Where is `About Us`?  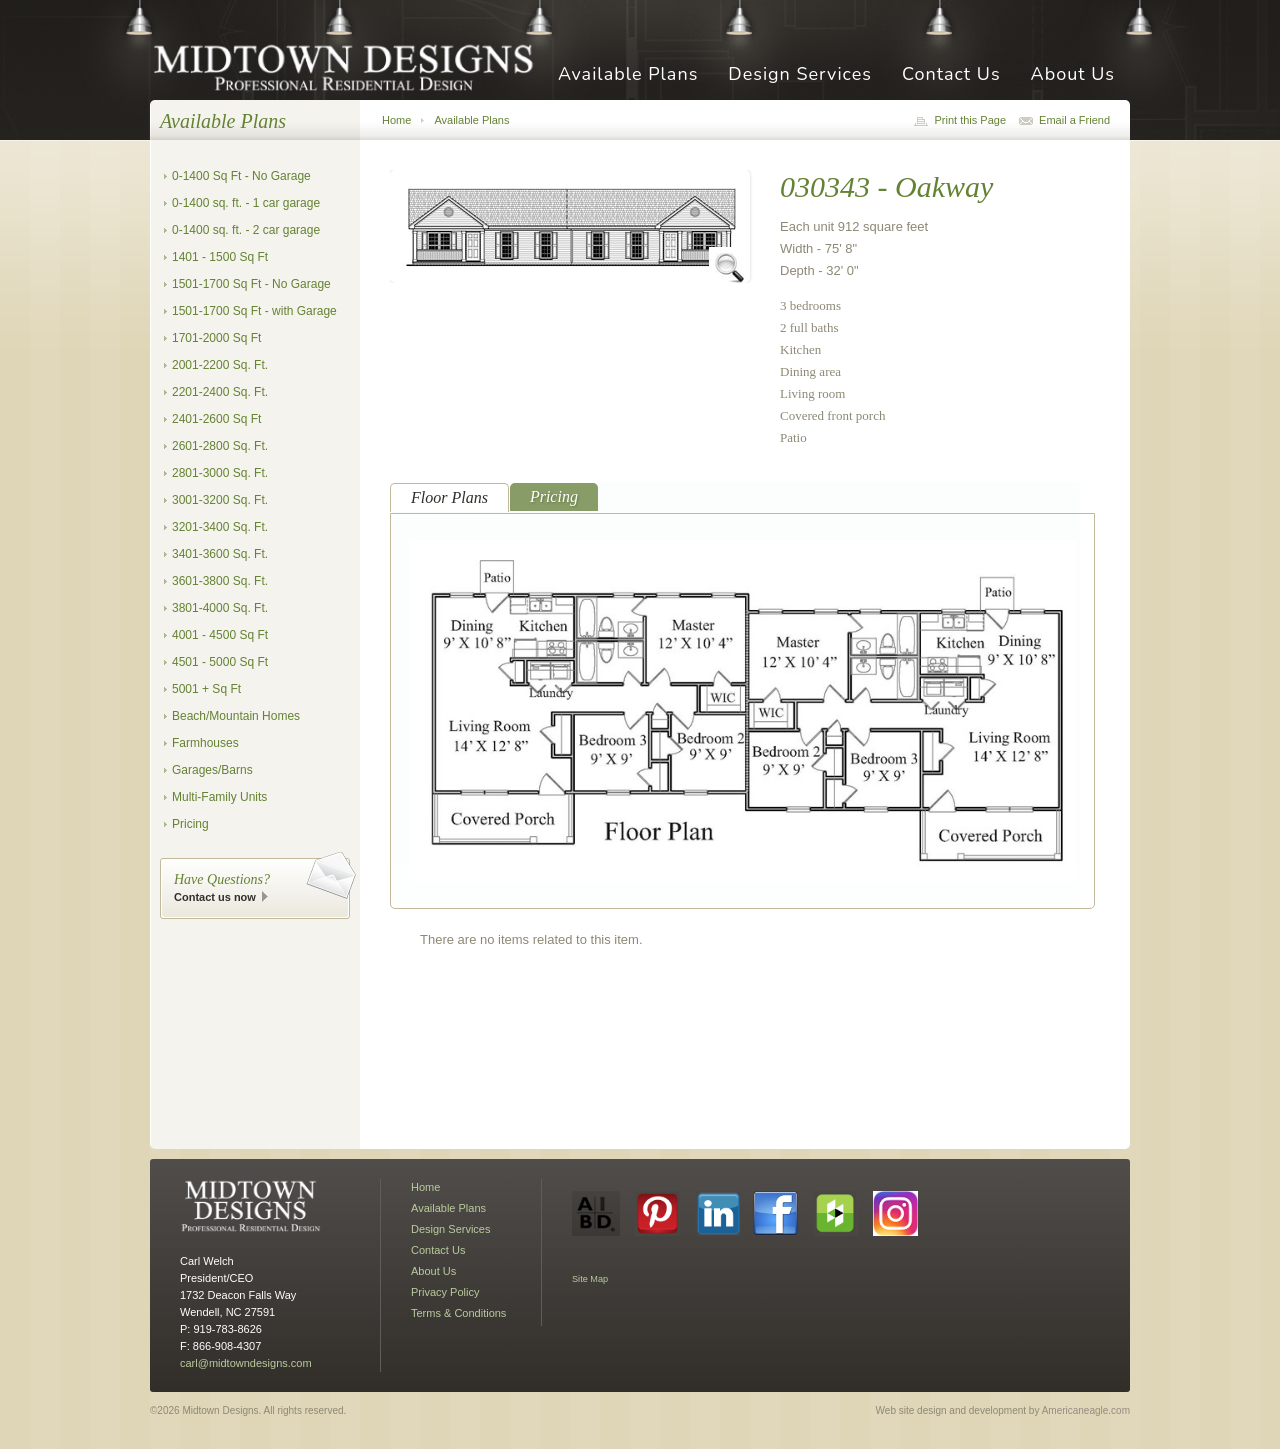 About Us is located at coordinates (1073, 75).